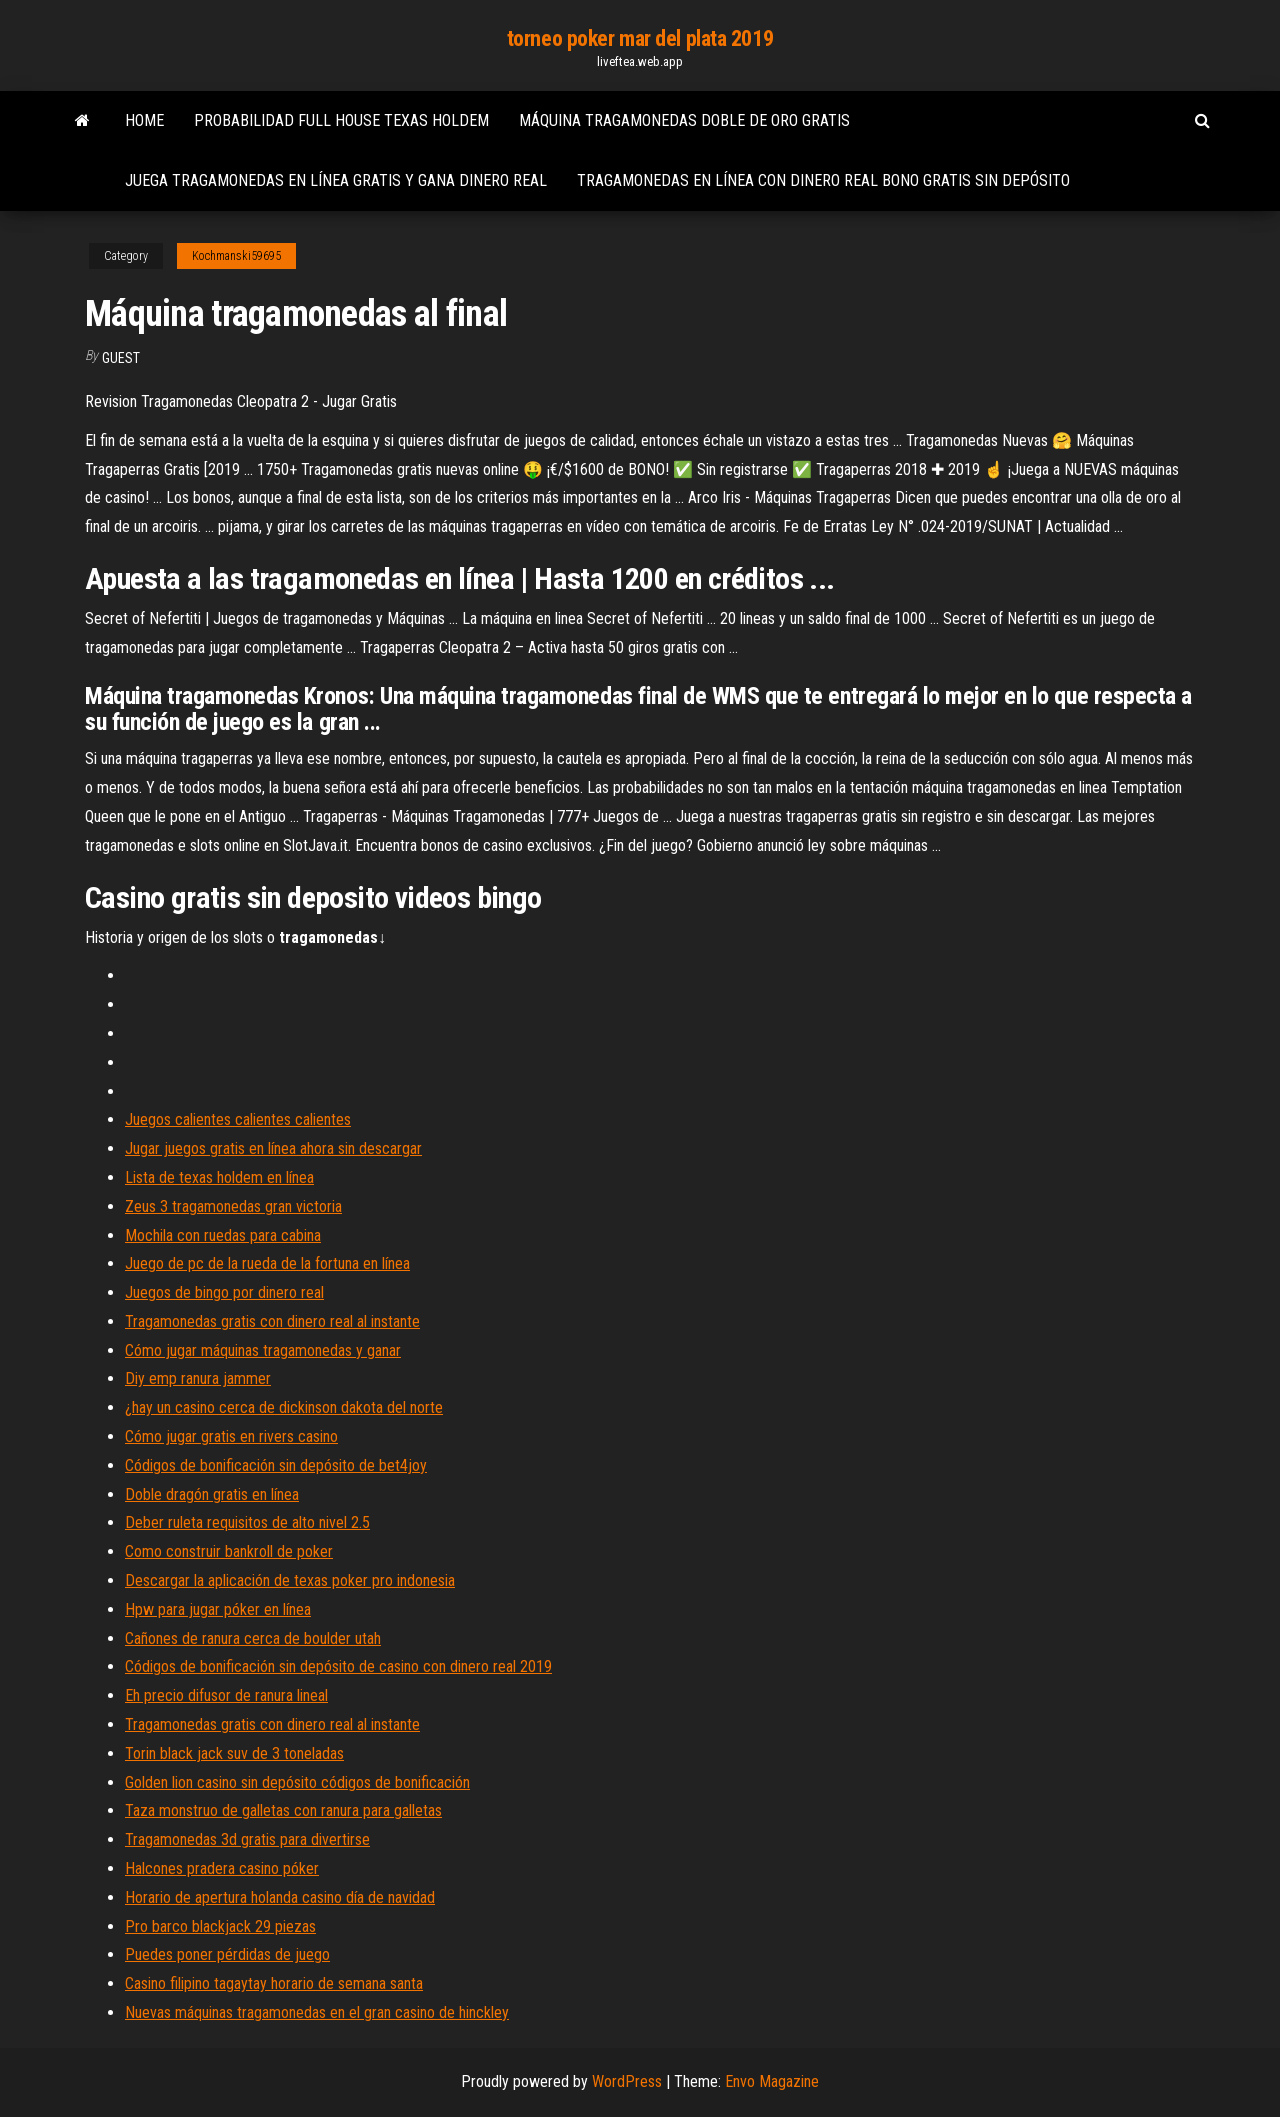  Describe the element at coordinates (231, 1436) in the screenshot. I see `Cómo jugar gratis en rivers casino` at that location.